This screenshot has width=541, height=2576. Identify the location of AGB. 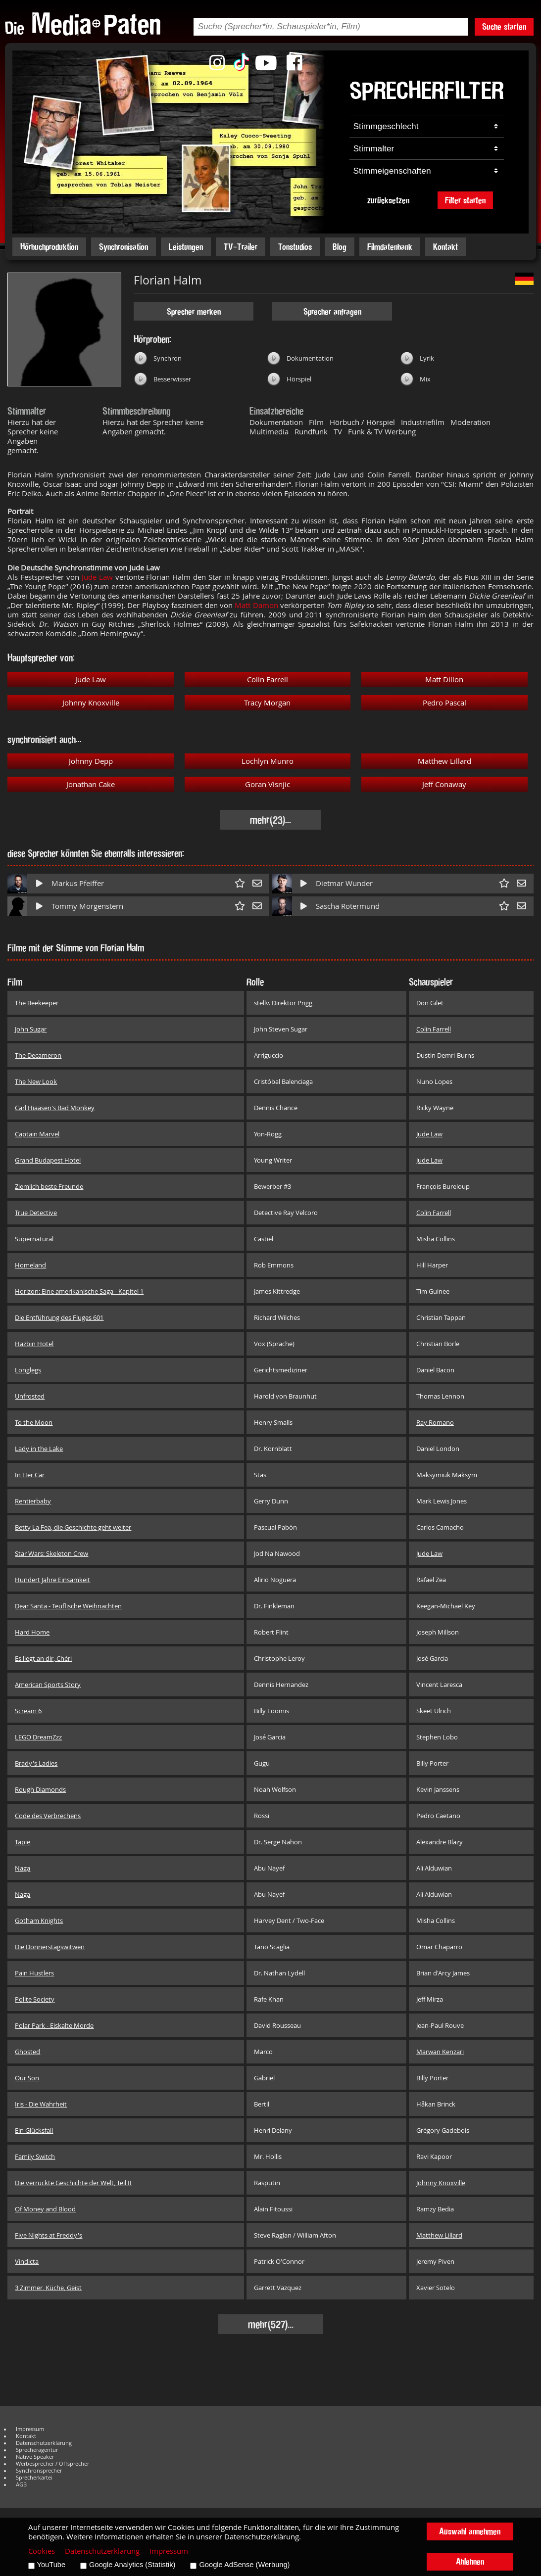
(21, 2484).